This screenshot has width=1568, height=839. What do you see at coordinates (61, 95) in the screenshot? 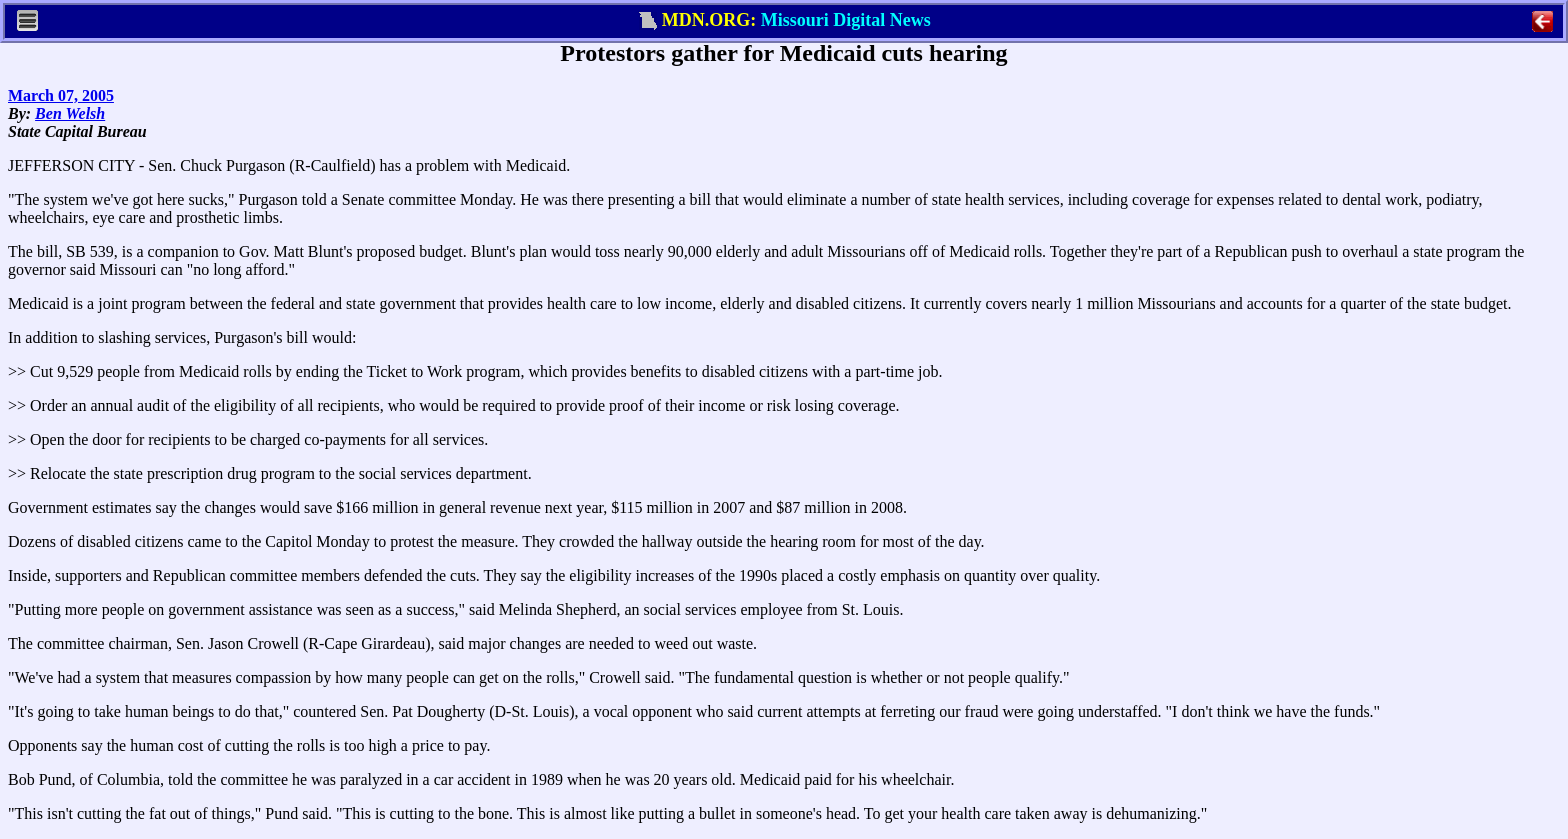
I see `March 07, 2005` at bounding box center [61, 95].